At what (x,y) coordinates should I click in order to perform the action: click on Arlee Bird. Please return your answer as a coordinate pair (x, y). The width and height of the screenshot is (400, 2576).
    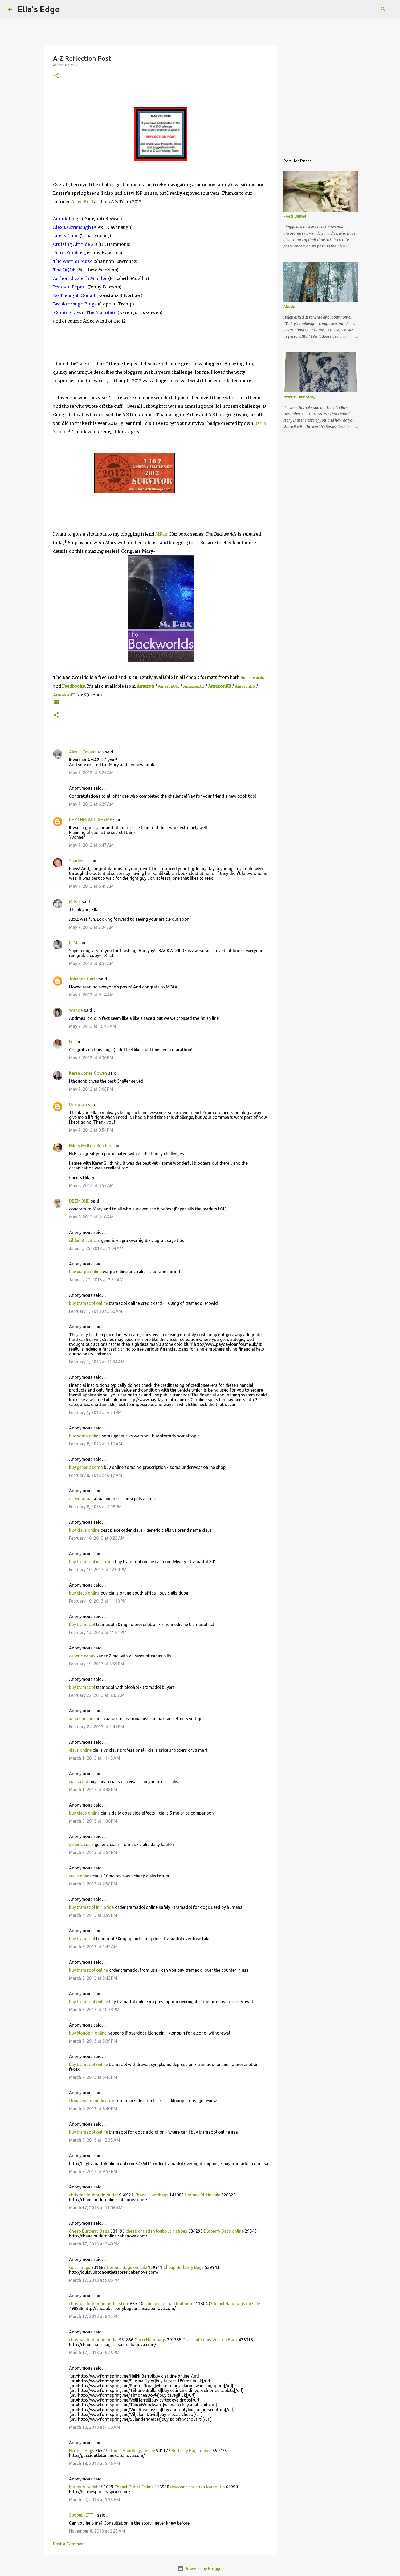
    Looking at the image, I should click on (82, 201).